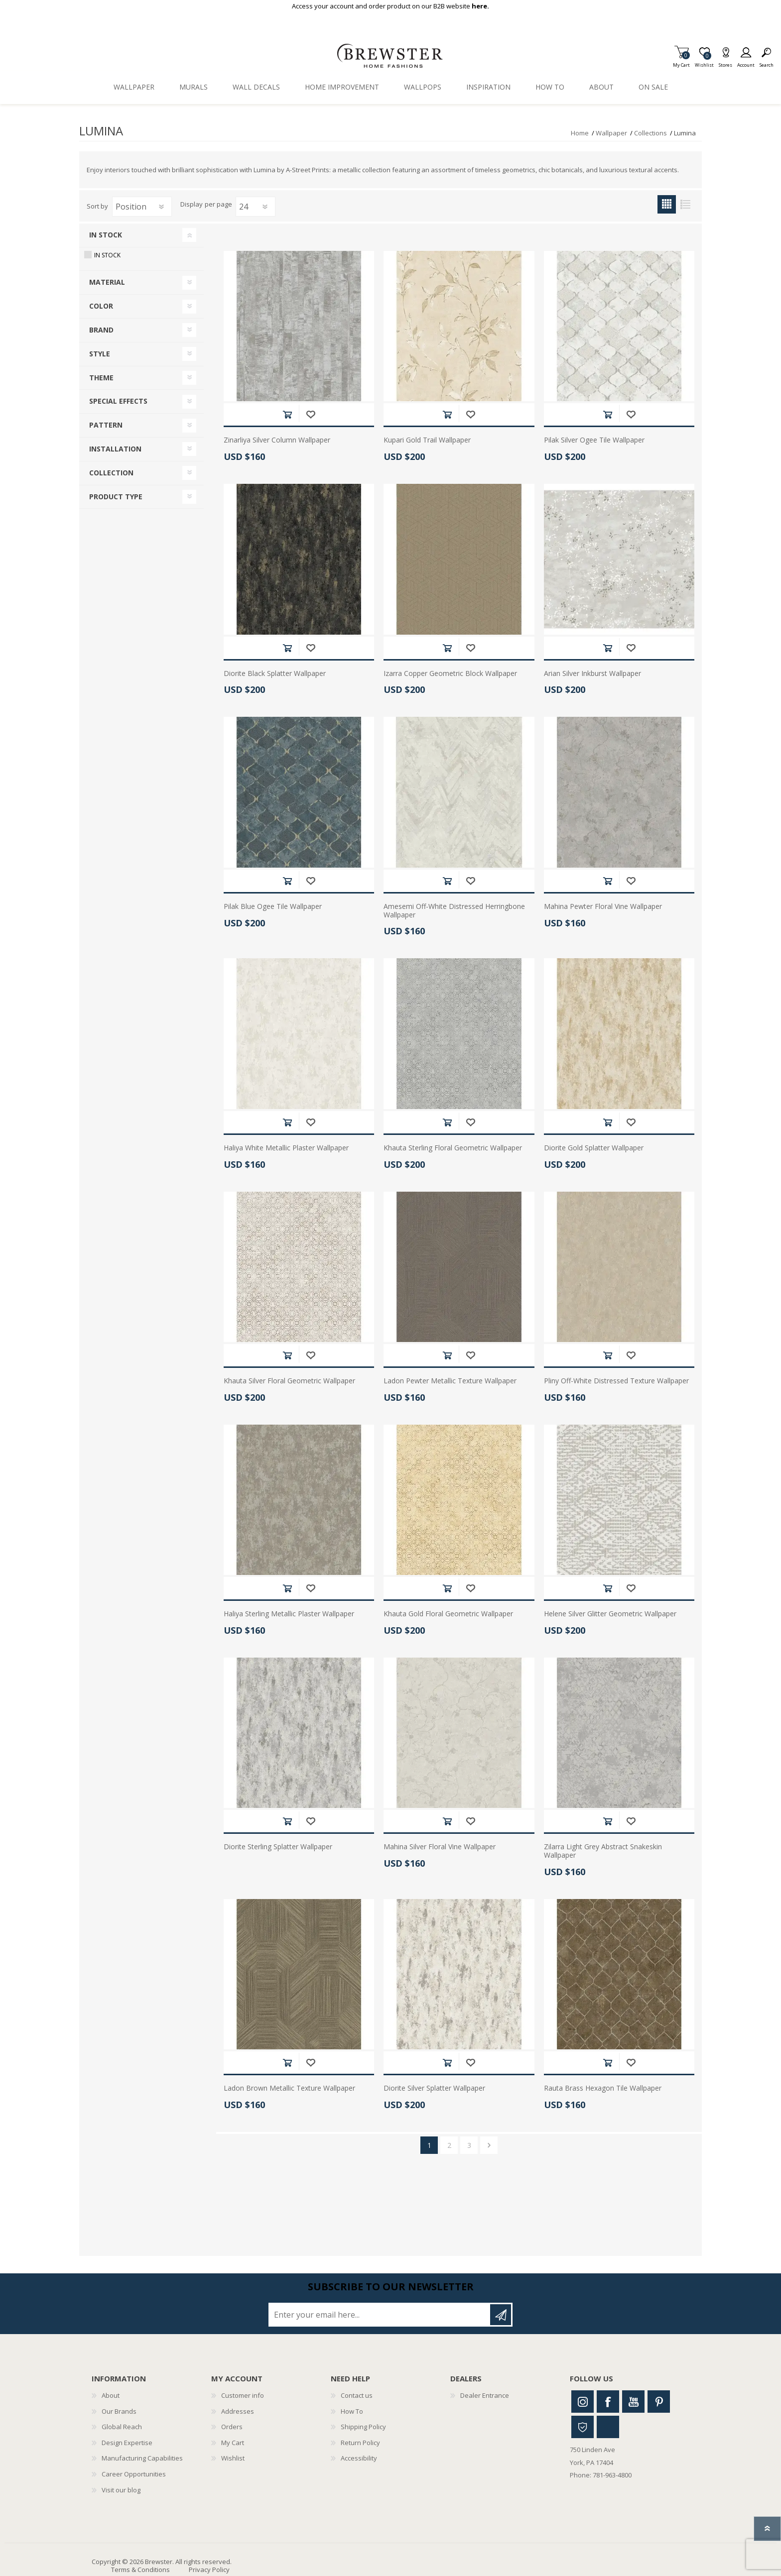 The height and width of the screenshot is (2576, 781). Describe the element at coordinates (242, 2395) in the screenshot. I see `Customer info` at that location.